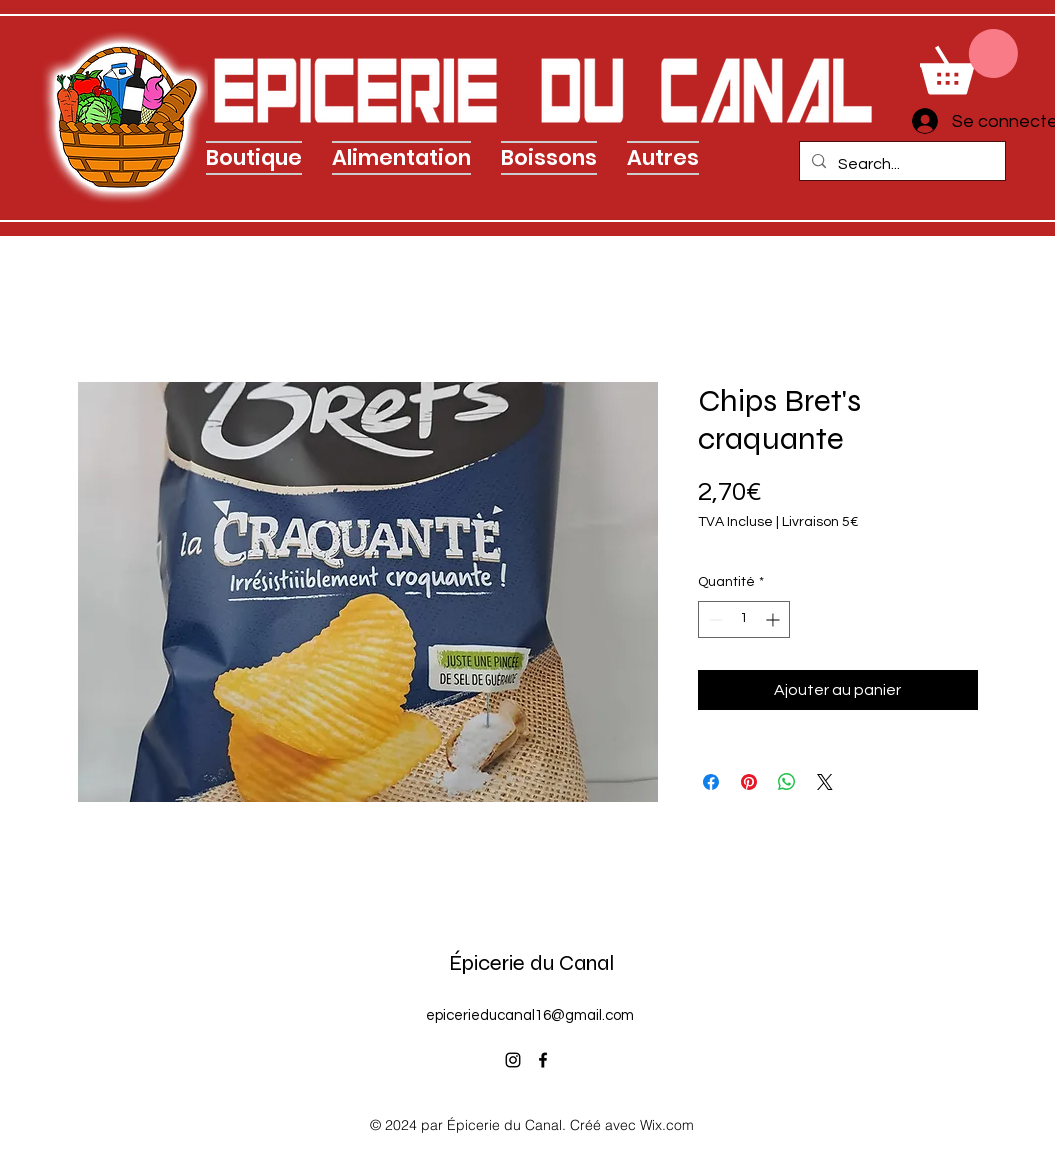 This screenshot has width=1055, height=1169. Describe the element at coordinates (543, 1060) in the screenshot. I see `[alt.text.label.Facebook]` at that location.